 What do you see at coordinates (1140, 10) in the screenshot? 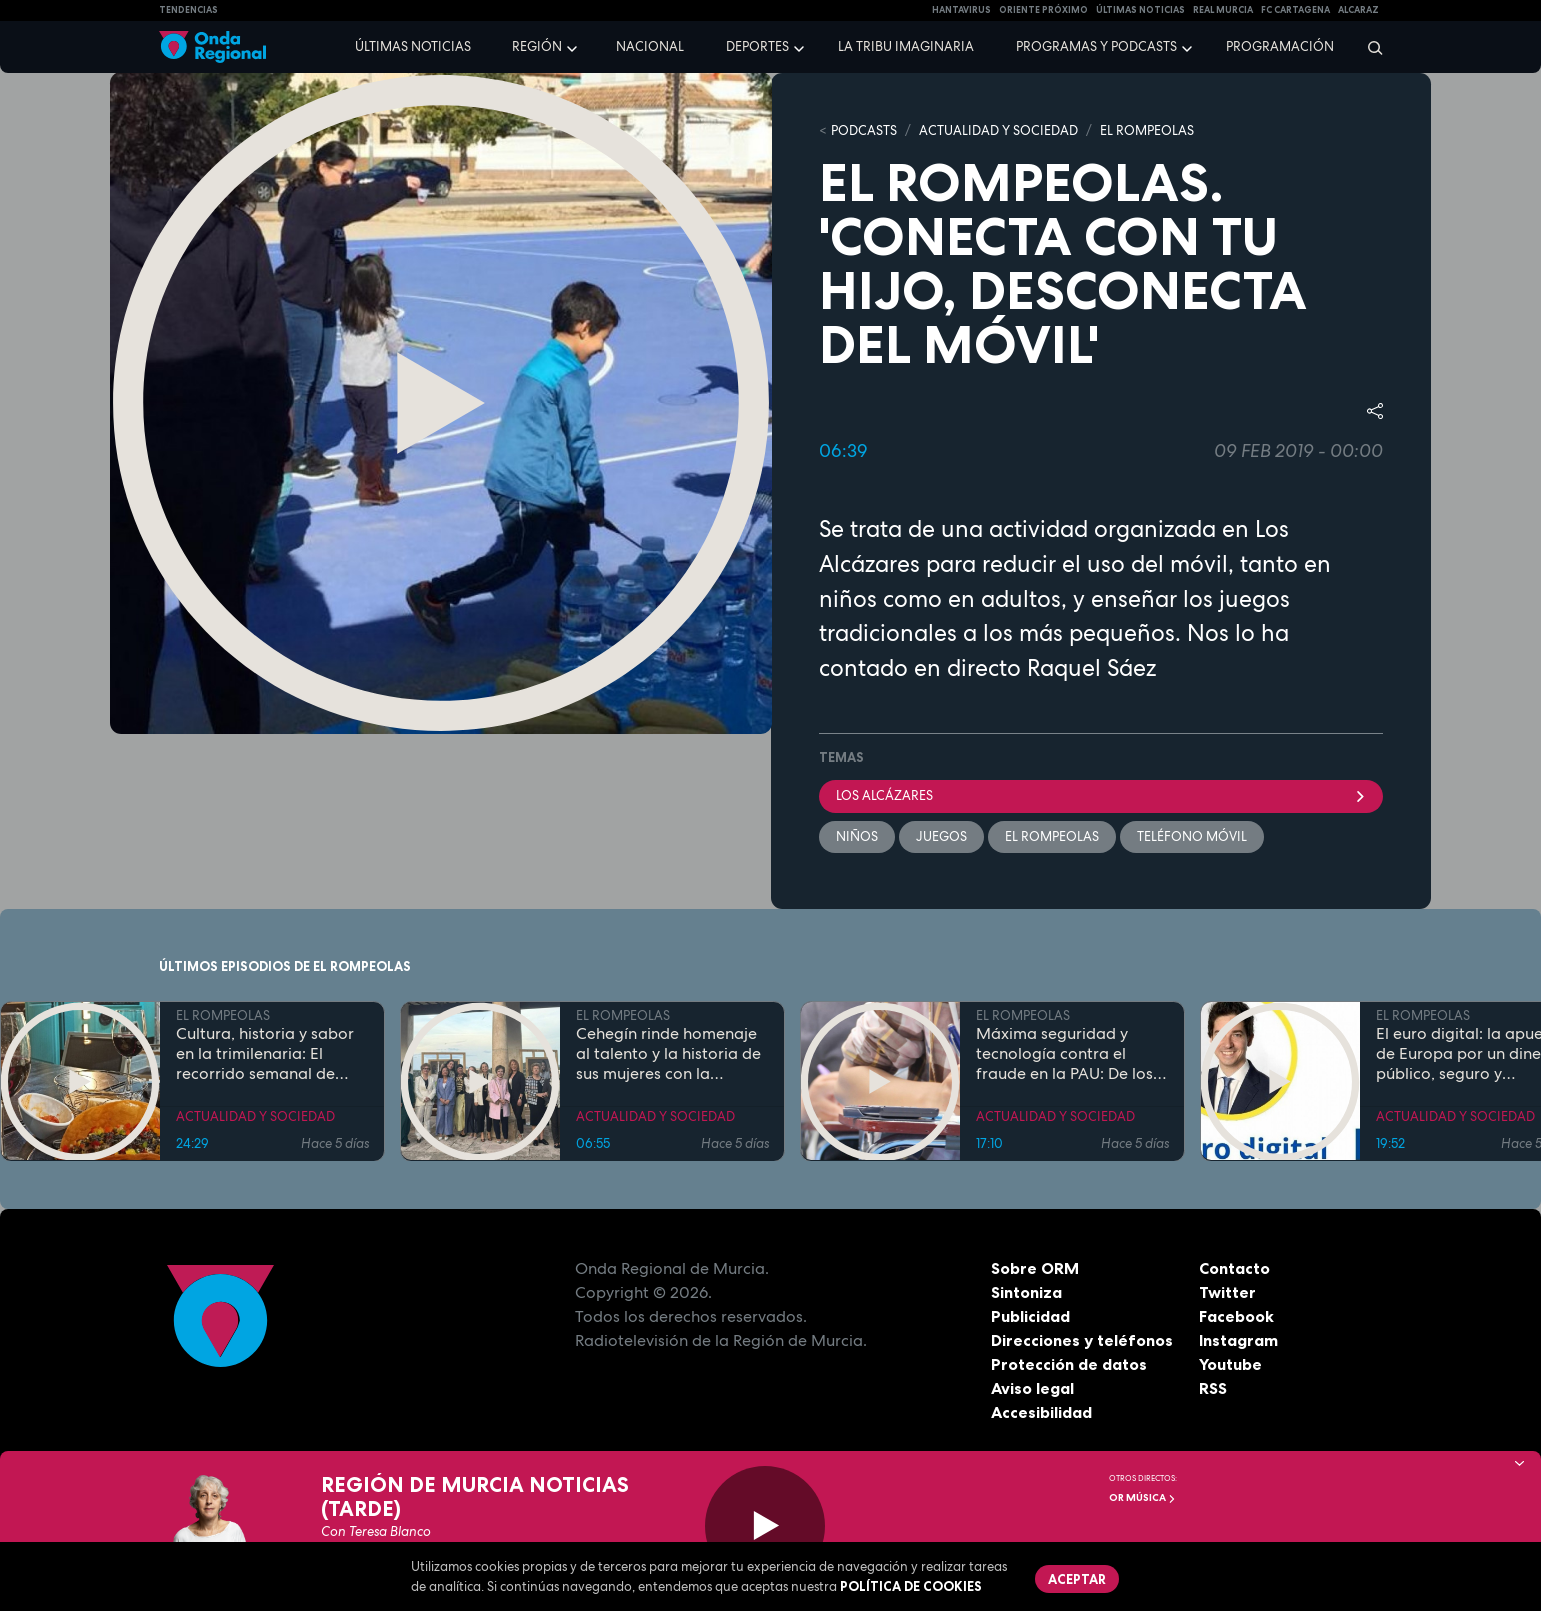
I see `Últimas Noticias` at bounding box center [1140, 10].